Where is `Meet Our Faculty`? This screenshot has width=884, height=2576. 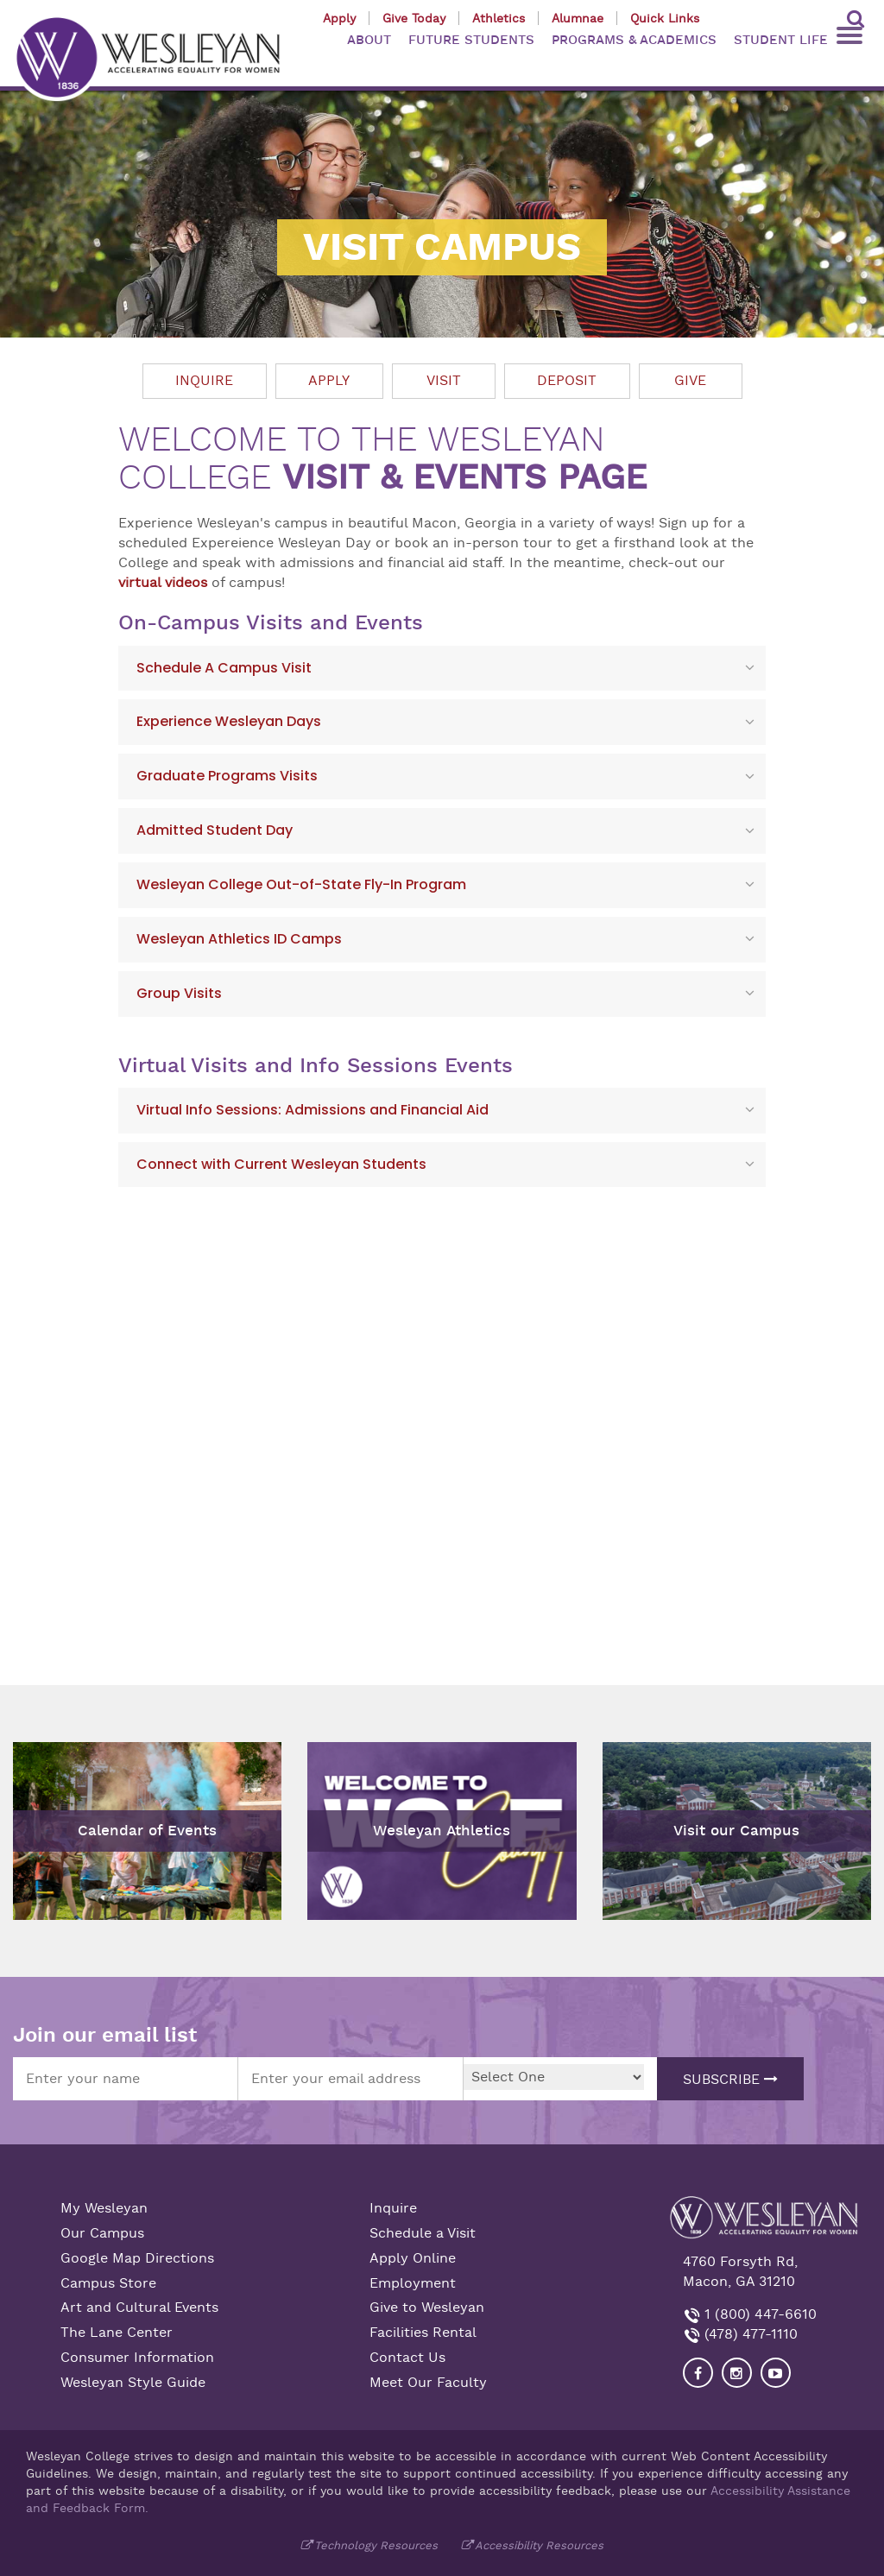 Meet Our Faculty is located at coordinates (428, 2382).